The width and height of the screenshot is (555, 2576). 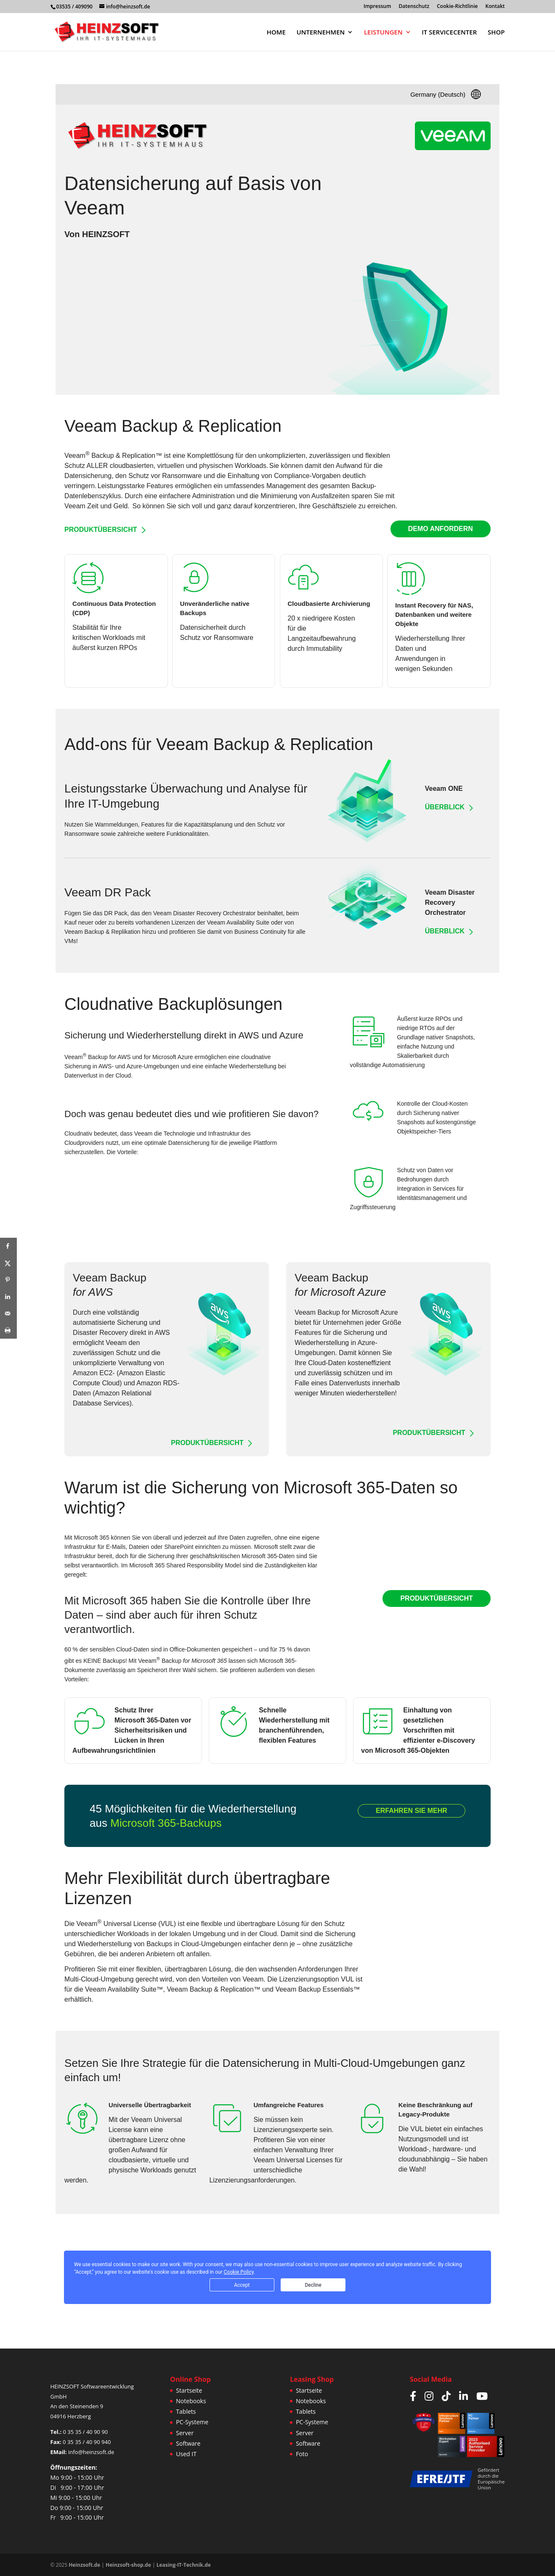 What do you see at coordinates (185, 2433) in the screenshot?
I see `Server` at bounding box center [185, 2433].